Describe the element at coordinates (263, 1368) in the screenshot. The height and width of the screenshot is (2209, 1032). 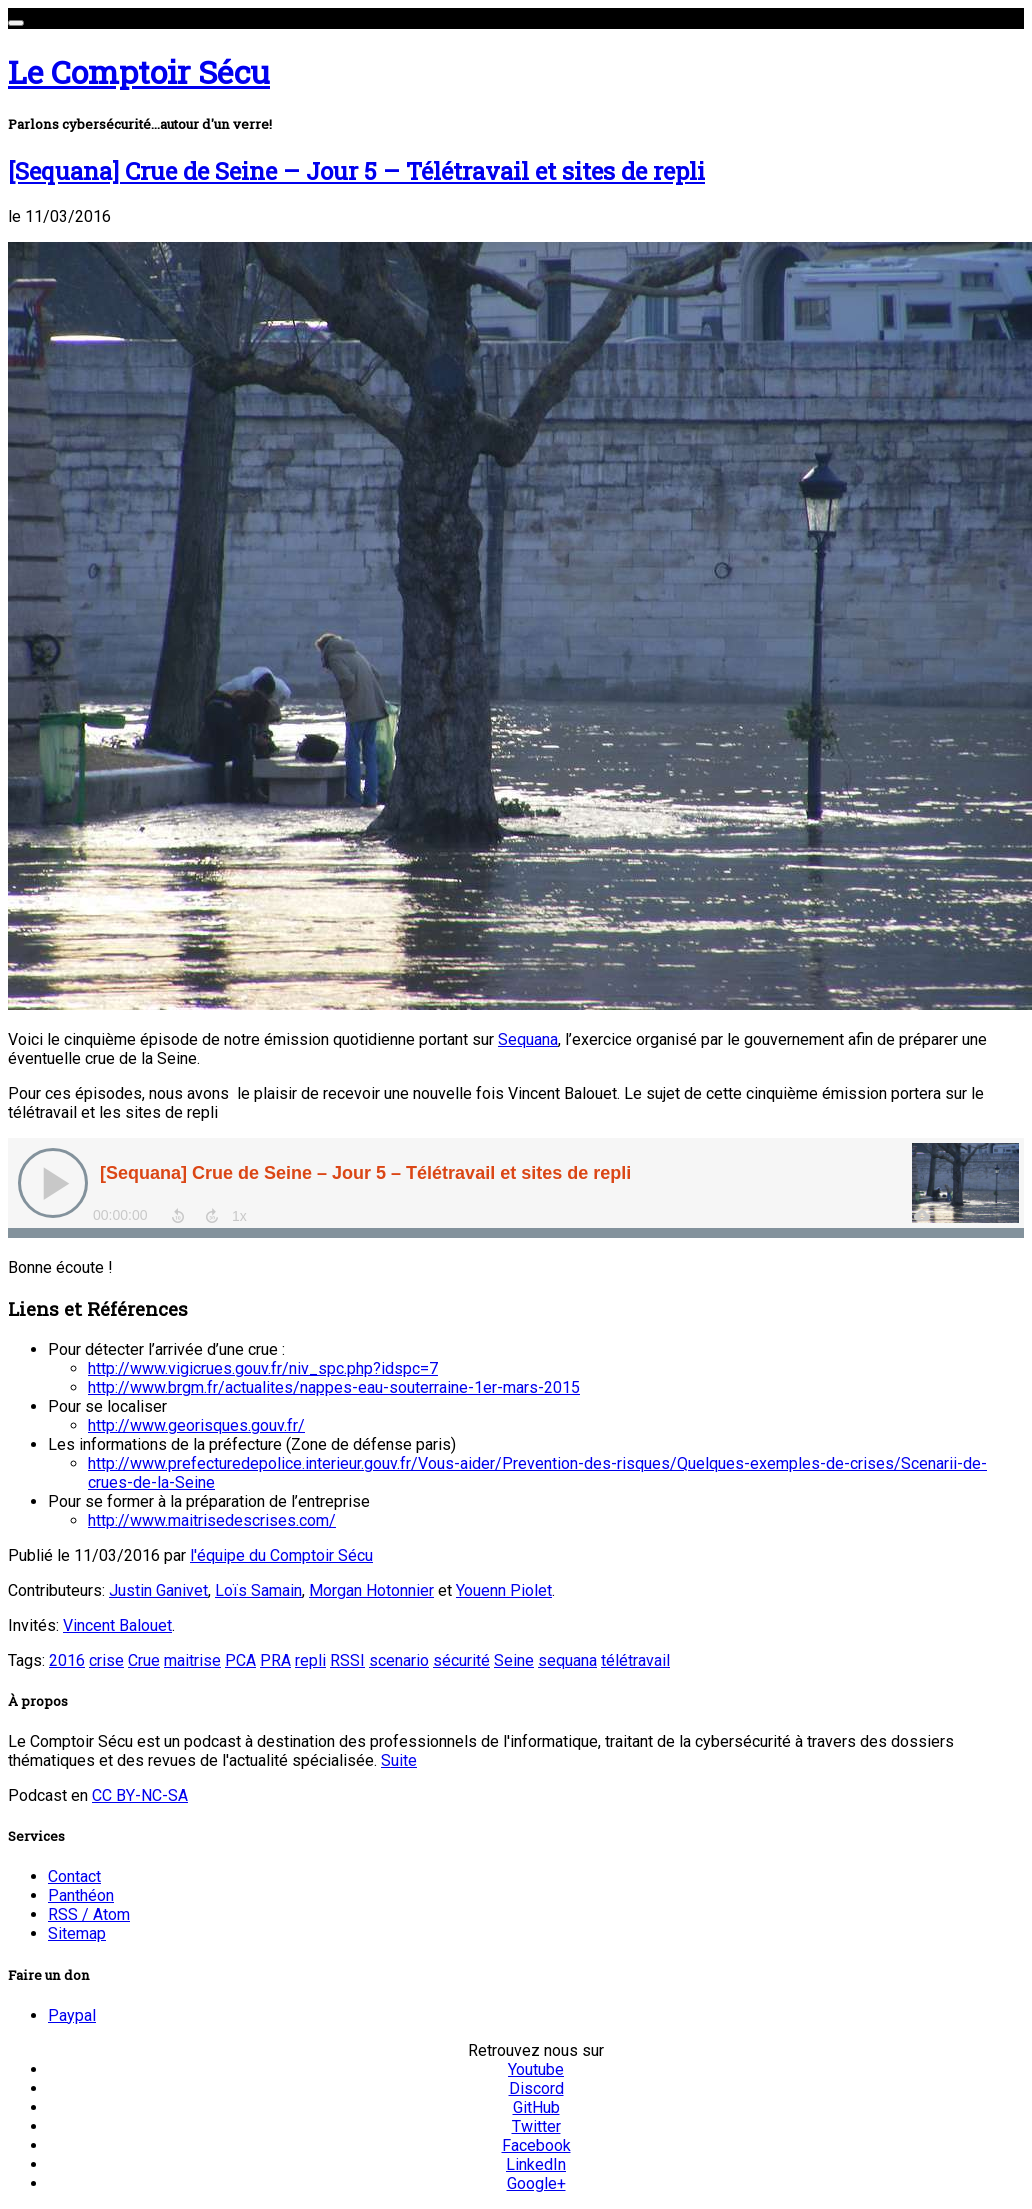
I see `http://www.vigicrues.gouv.fr/niv_spc.php?idspc=7` at that location.